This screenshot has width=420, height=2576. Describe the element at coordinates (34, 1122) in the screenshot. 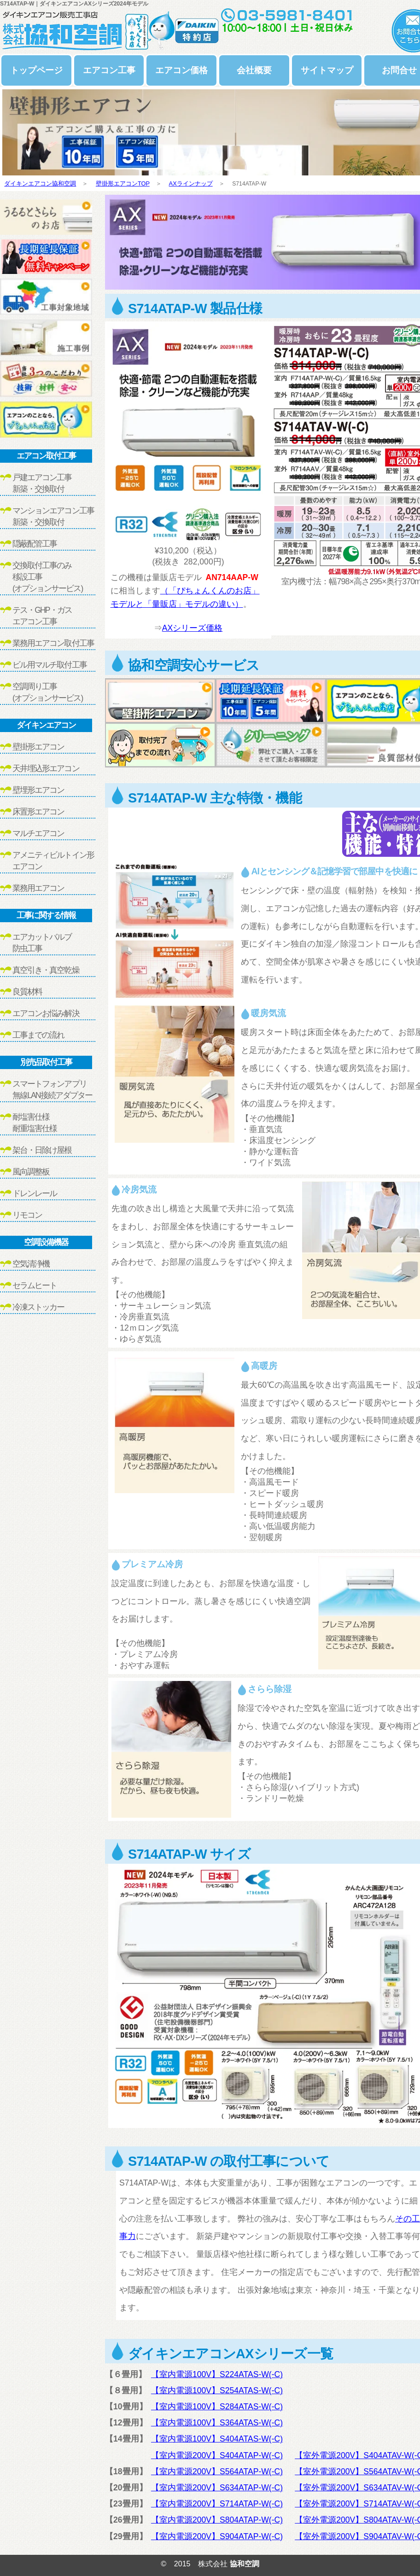

I see `耐塩害仕様耐重塩害仕様` at that location.